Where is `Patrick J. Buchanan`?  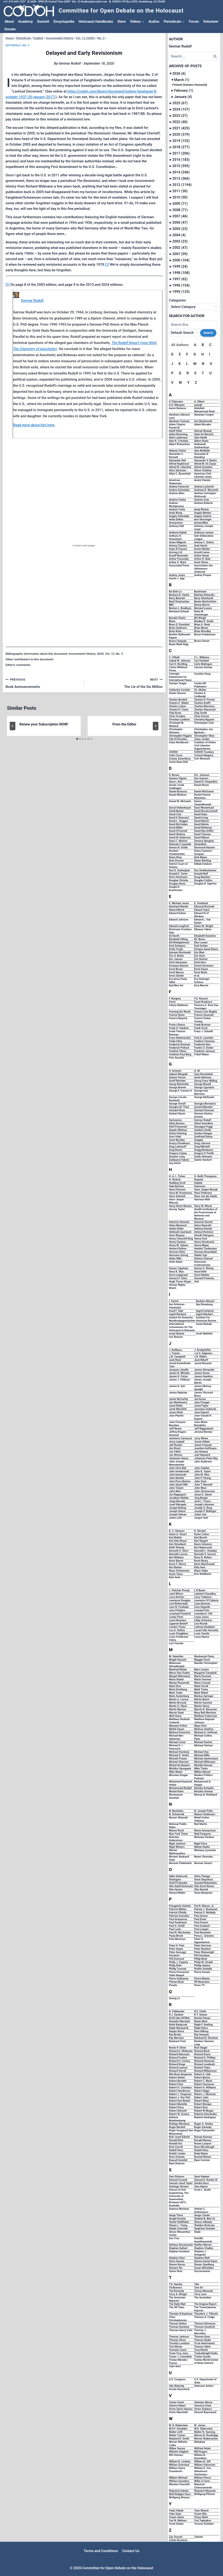
Patrick J. Buchanan is located at coordinates (206, 1909).